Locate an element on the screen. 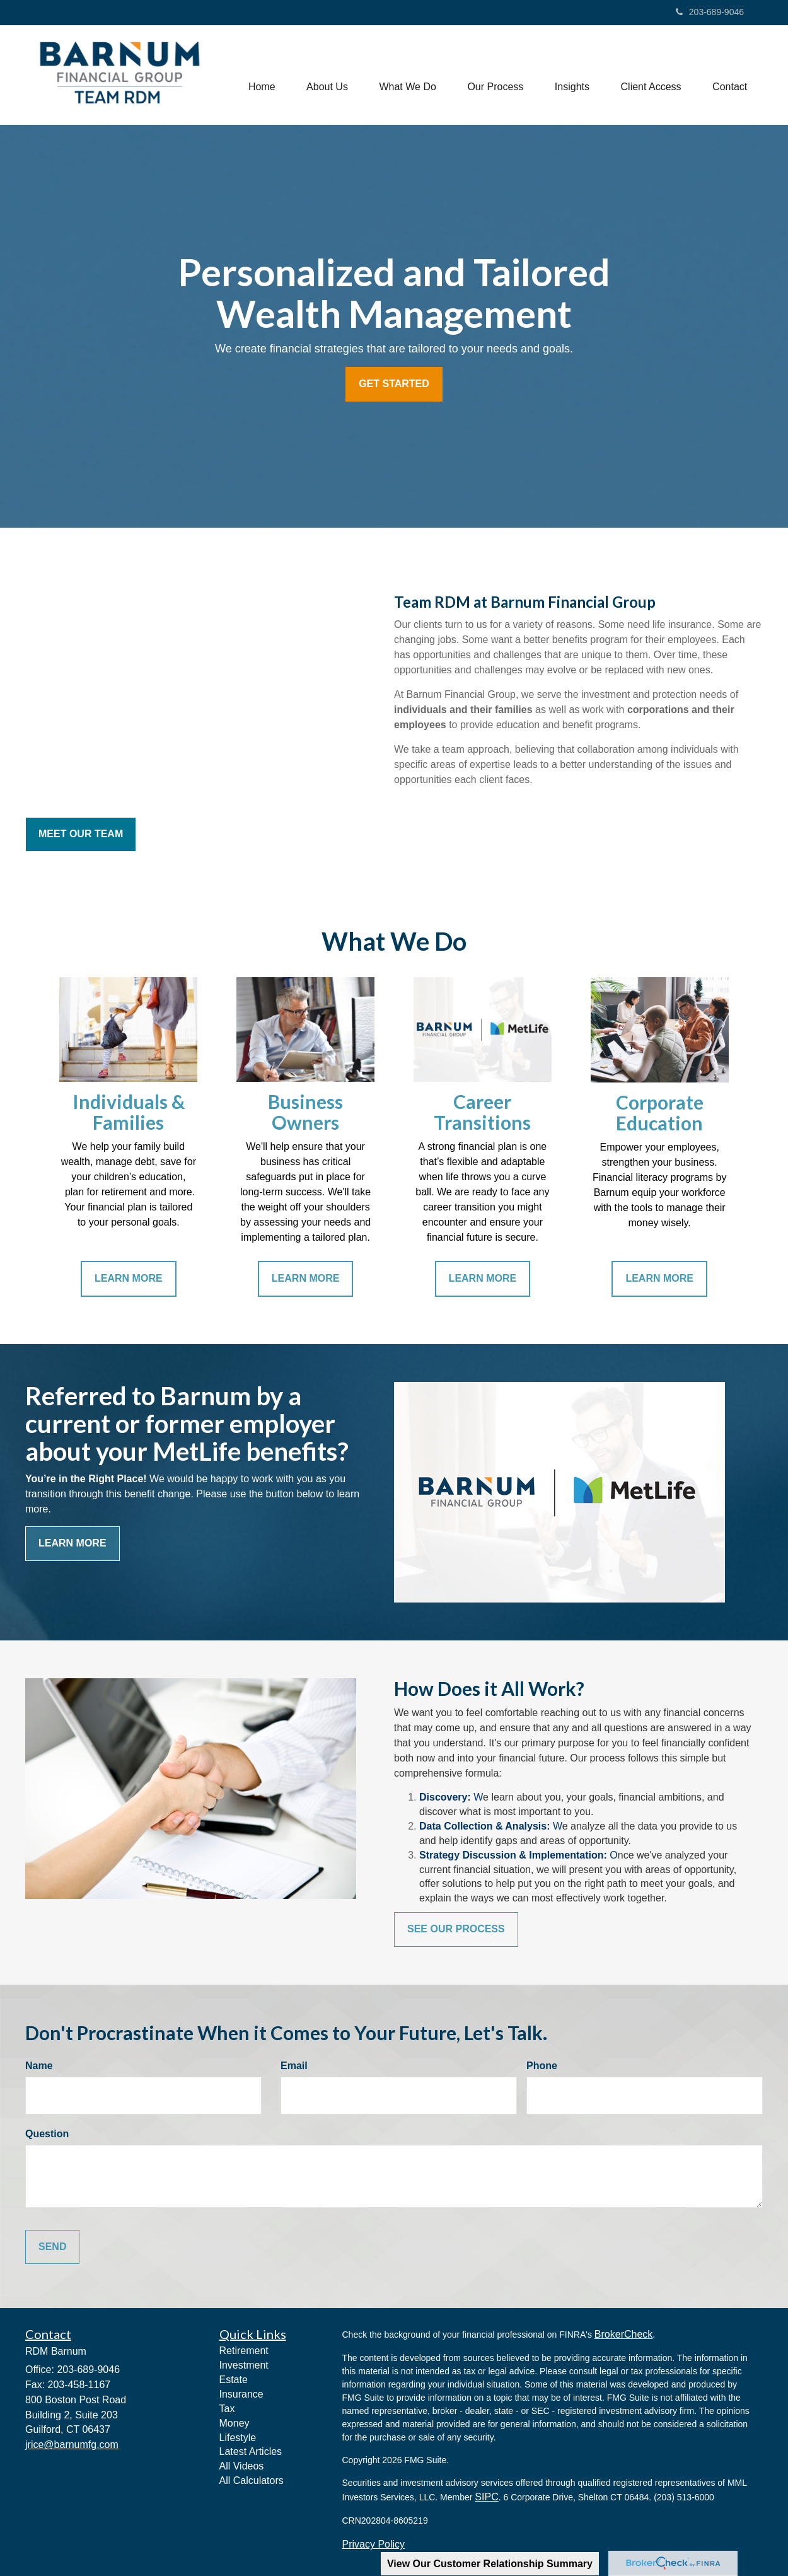  All Videos is located at coordinates (241, 2466).